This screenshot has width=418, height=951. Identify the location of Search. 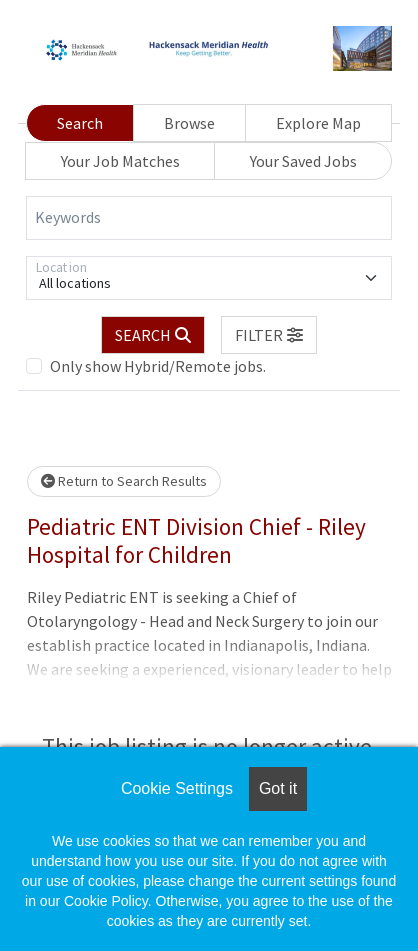
(80, 123).